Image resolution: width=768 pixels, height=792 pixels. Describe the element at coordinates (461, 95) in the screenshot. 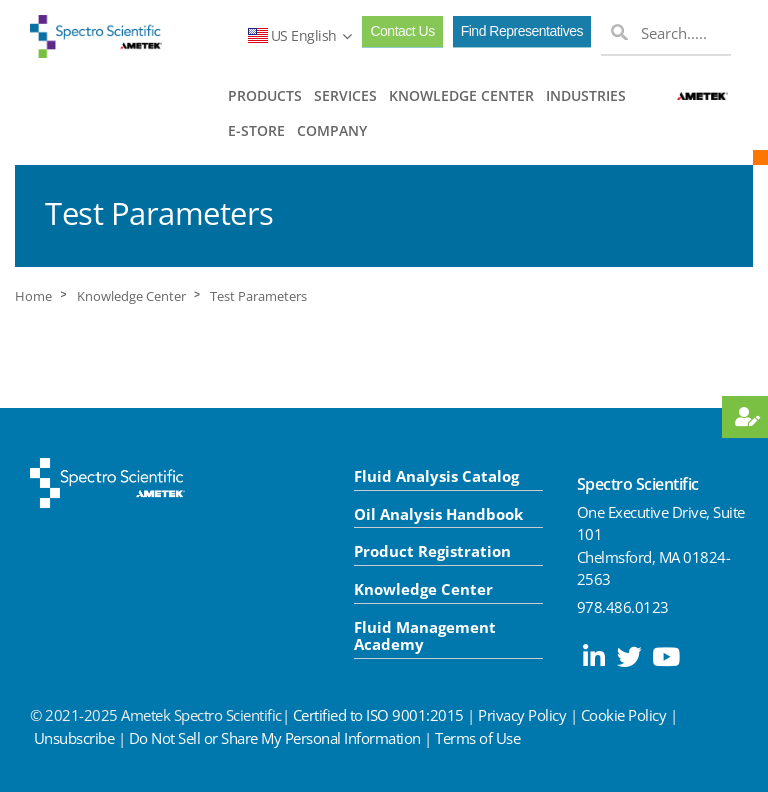

I see `KNOWLEDGE CENTER` at that location.